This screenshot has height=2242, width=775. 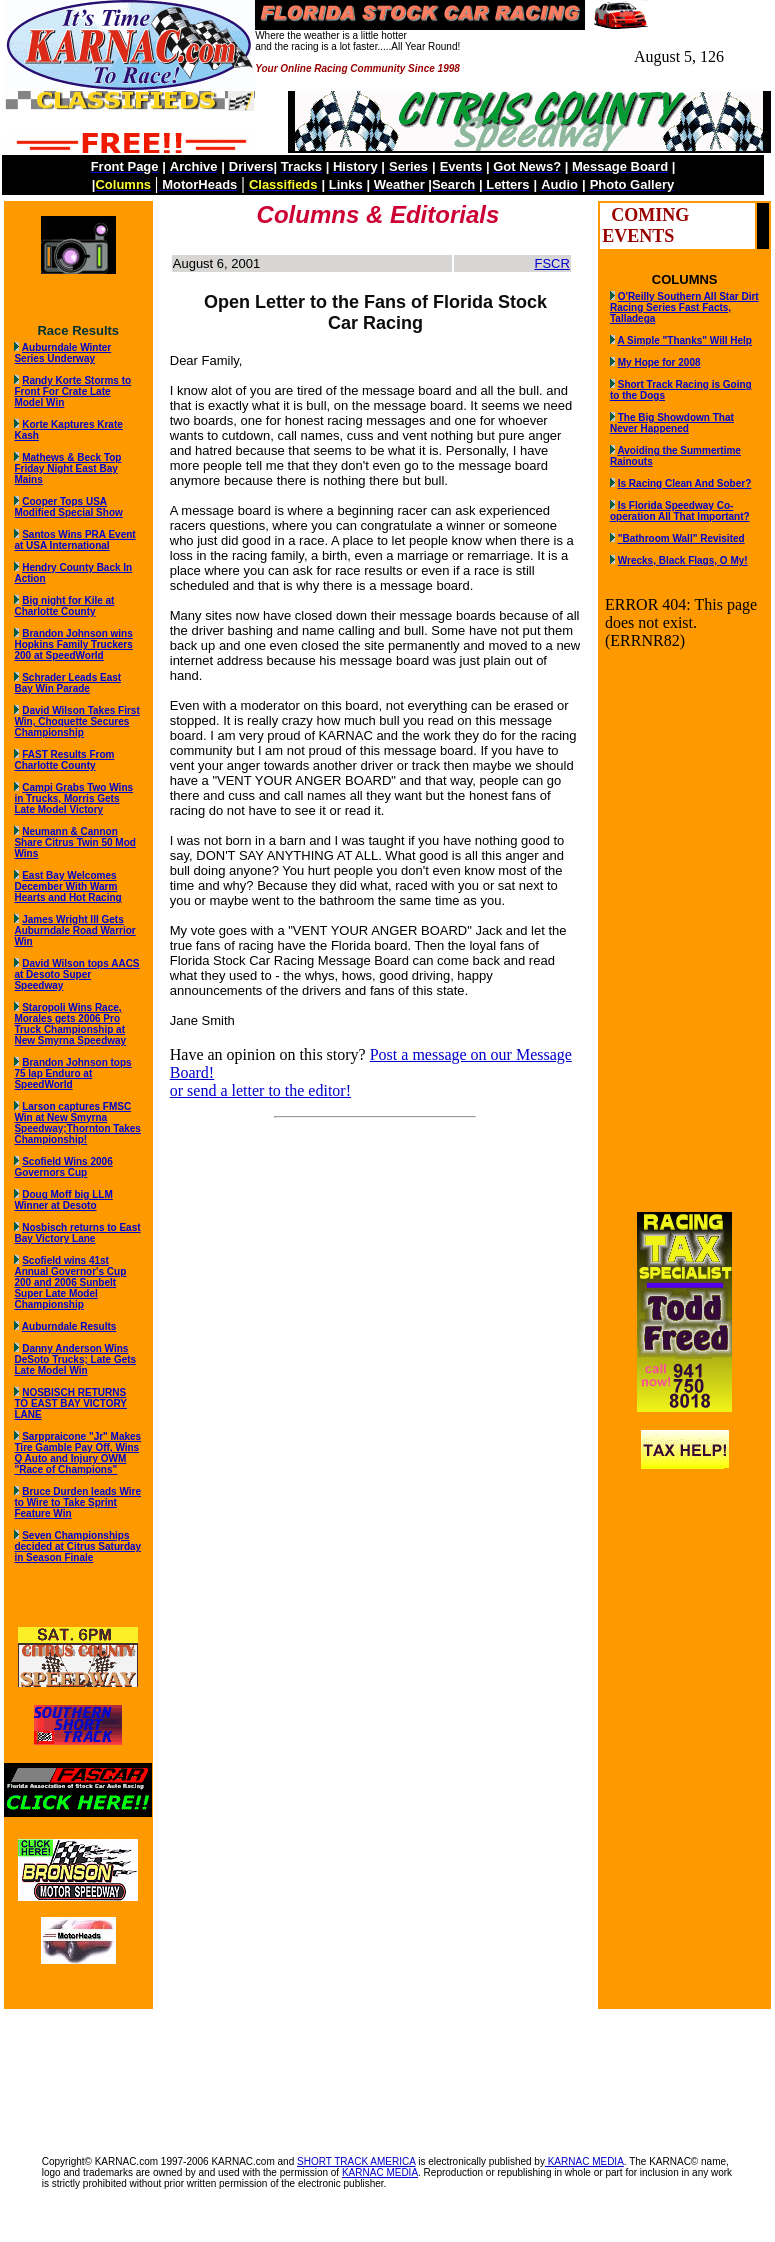 I want to click on My Hope for 2008, so click(x=659, y=362).